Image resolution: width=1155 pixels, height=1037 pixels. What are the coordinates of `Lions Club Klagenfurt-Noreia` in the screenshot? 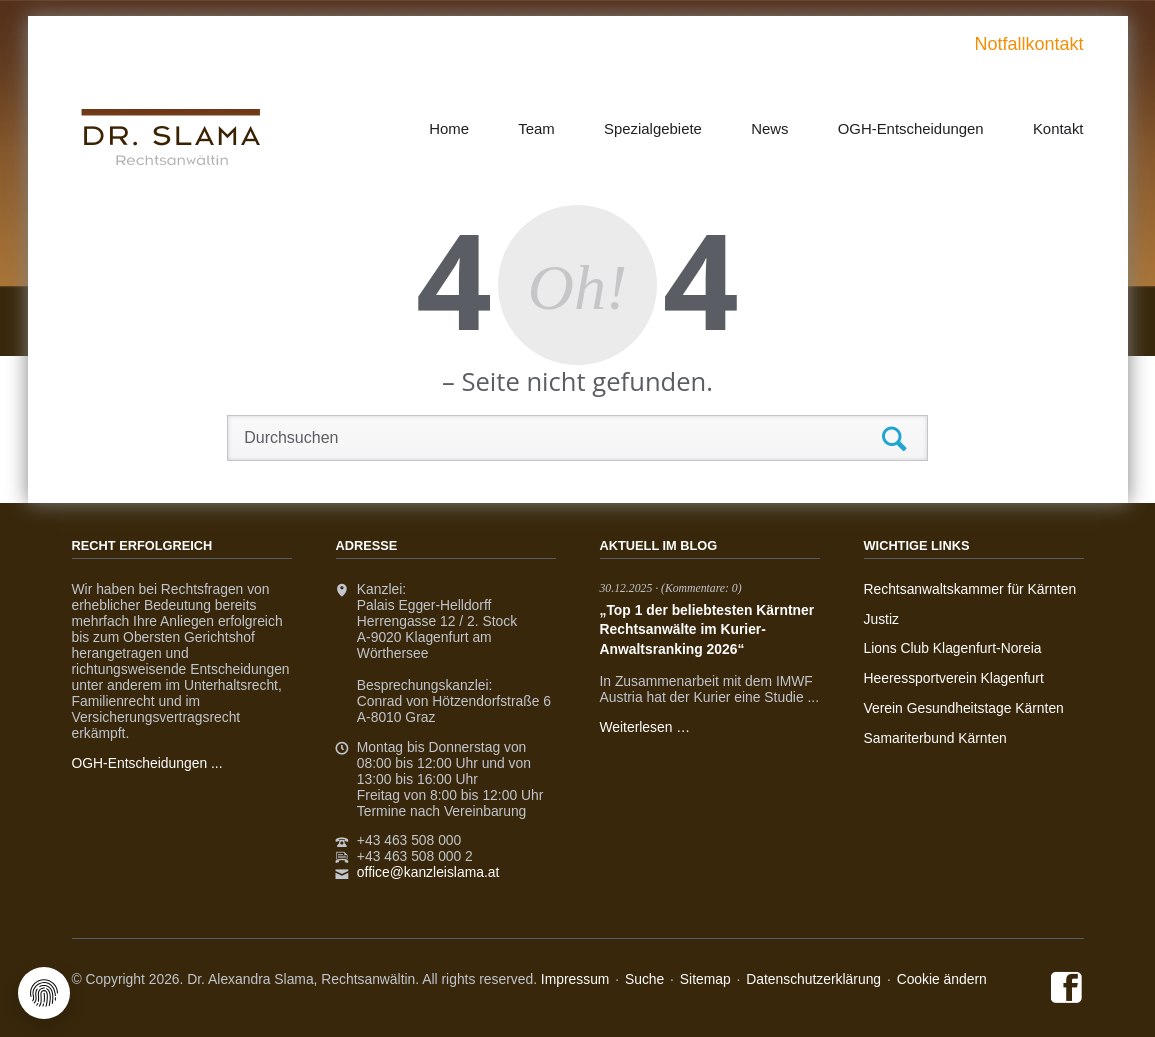 It's located at (953, 648).